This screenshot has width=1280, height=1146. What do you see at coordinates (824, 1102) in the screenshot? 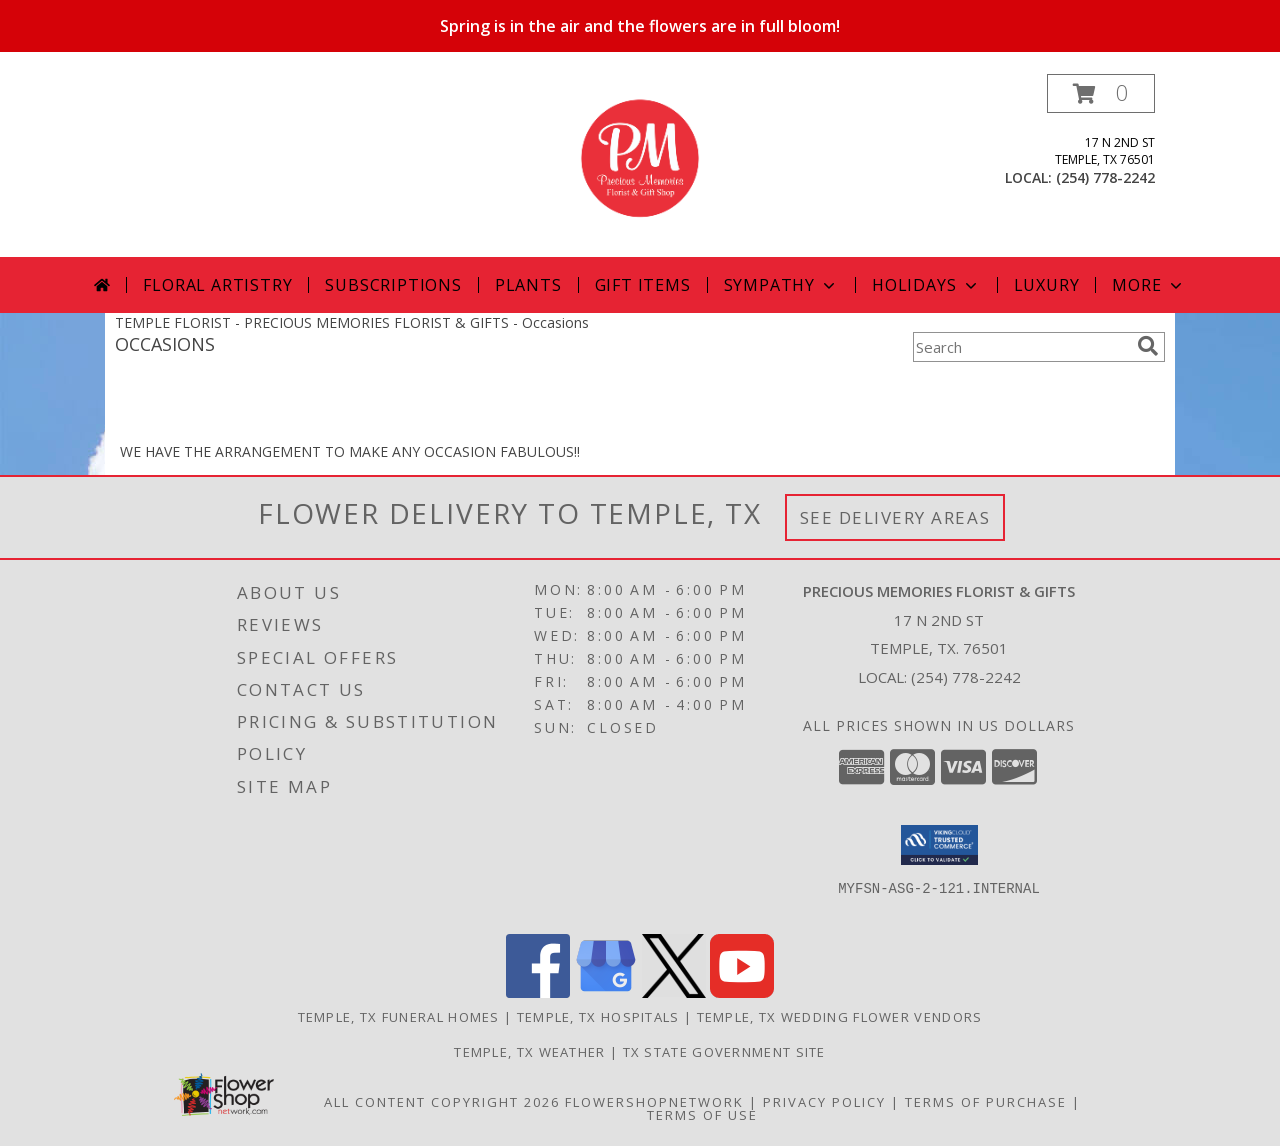
I see `Privacy Policy [Open Privacy Policy in new window]` at bounding box center [824, 1102].